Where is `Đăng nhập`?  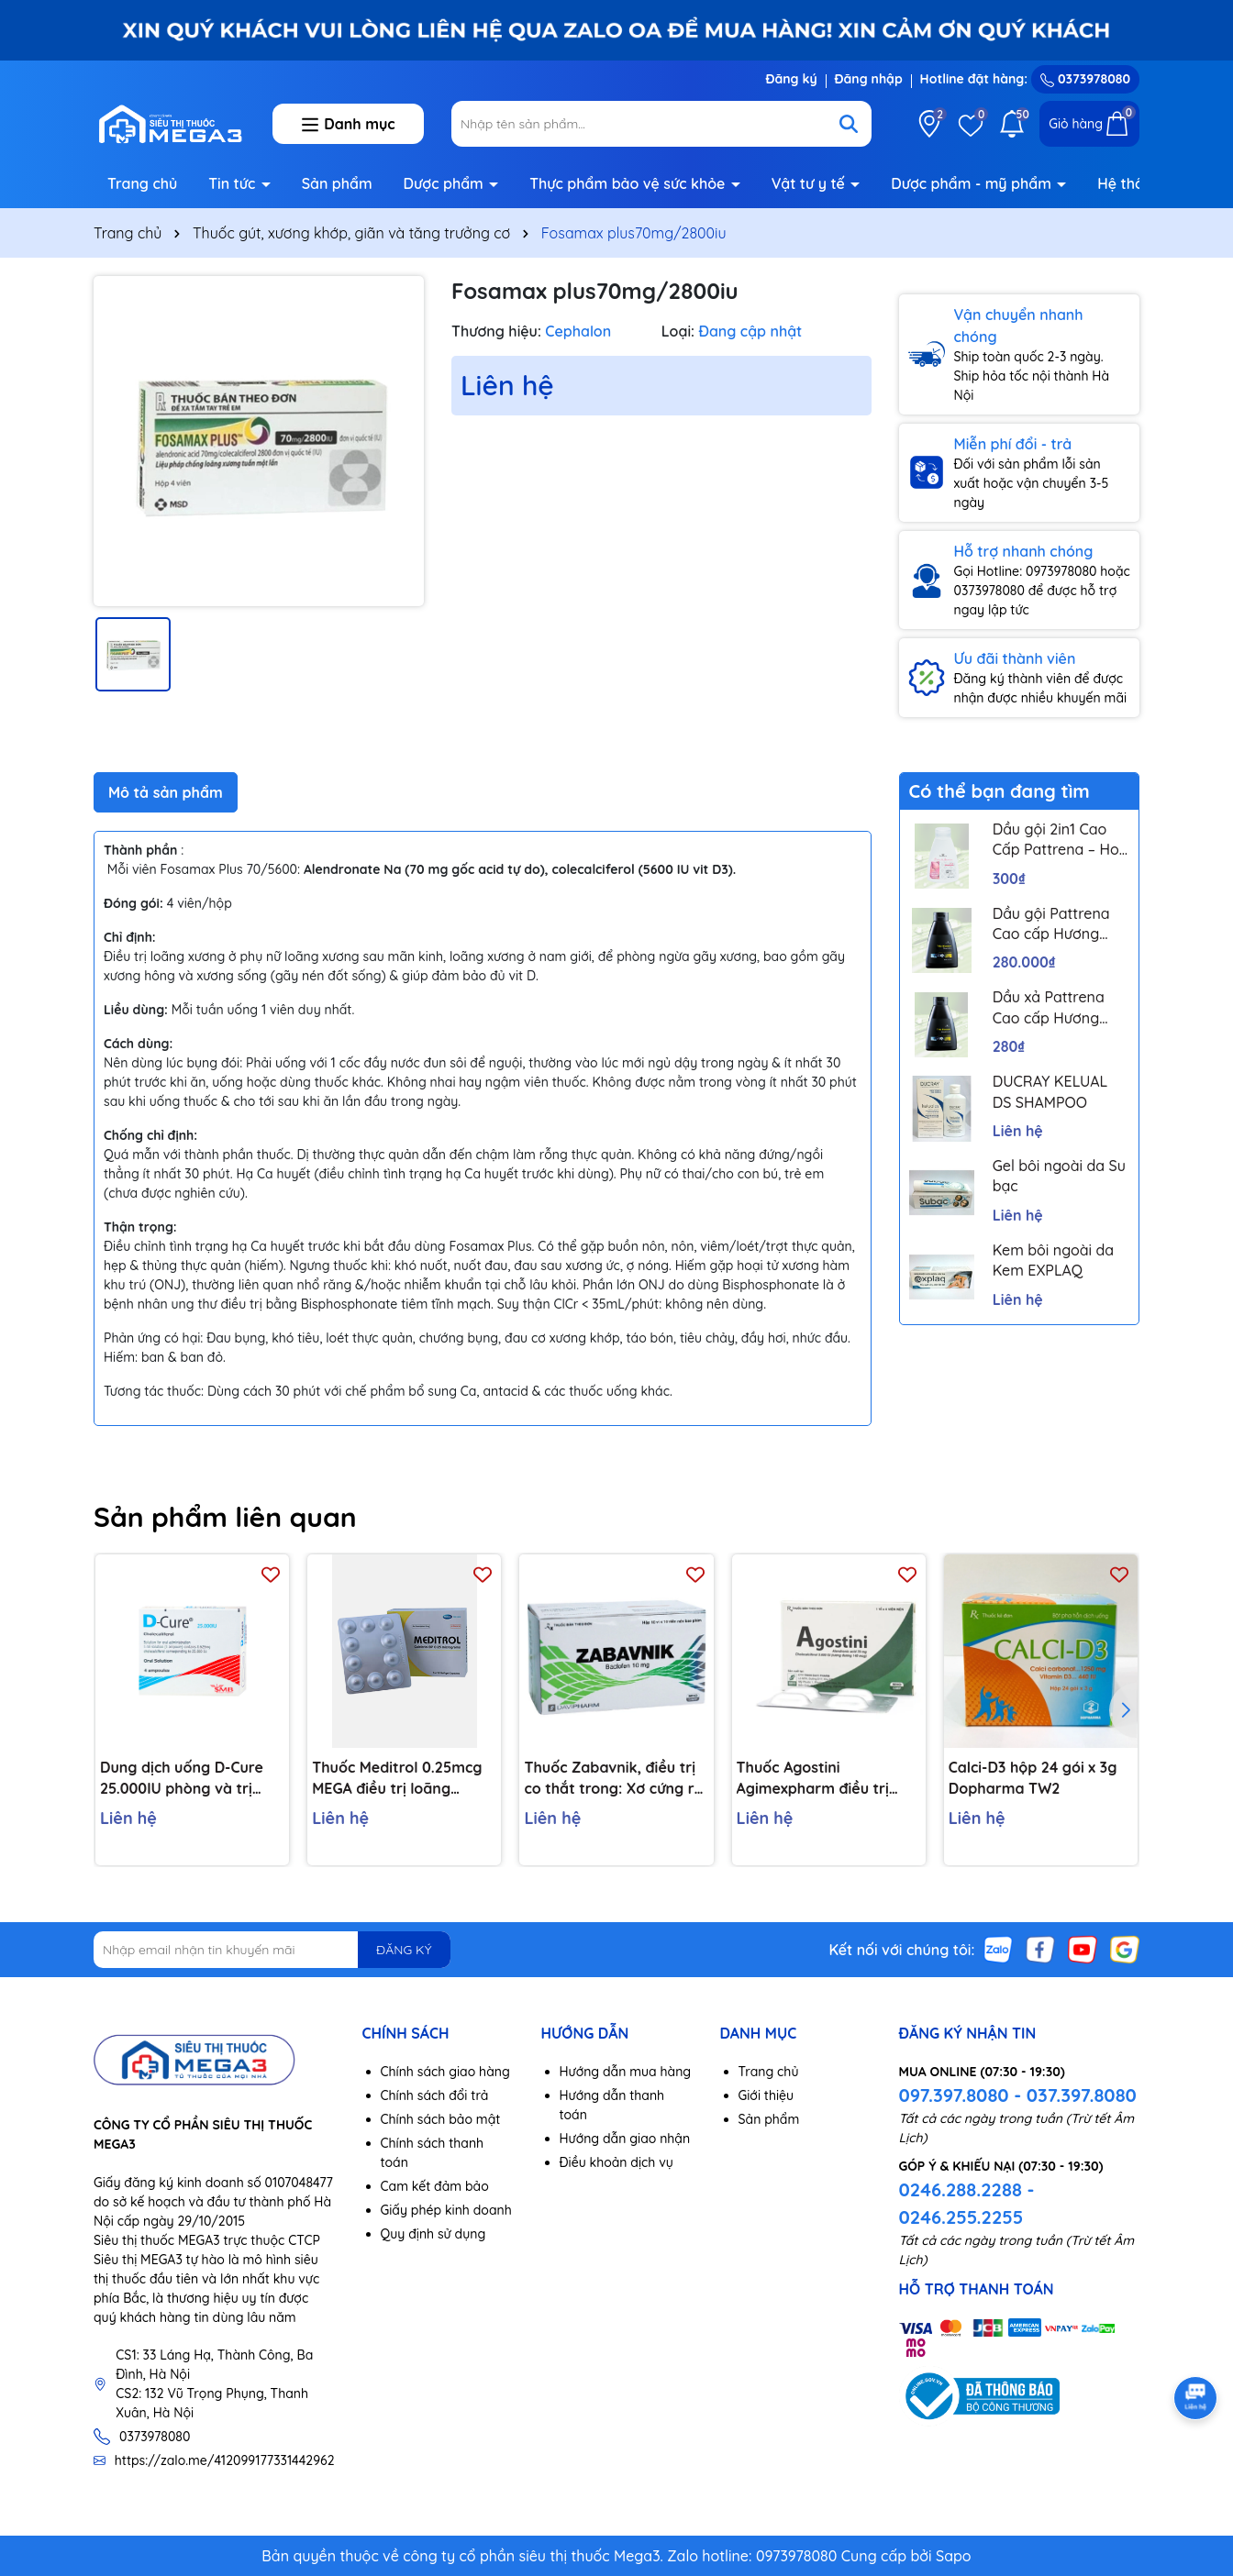
Đăng nhập is located at coordinates (869, 79).